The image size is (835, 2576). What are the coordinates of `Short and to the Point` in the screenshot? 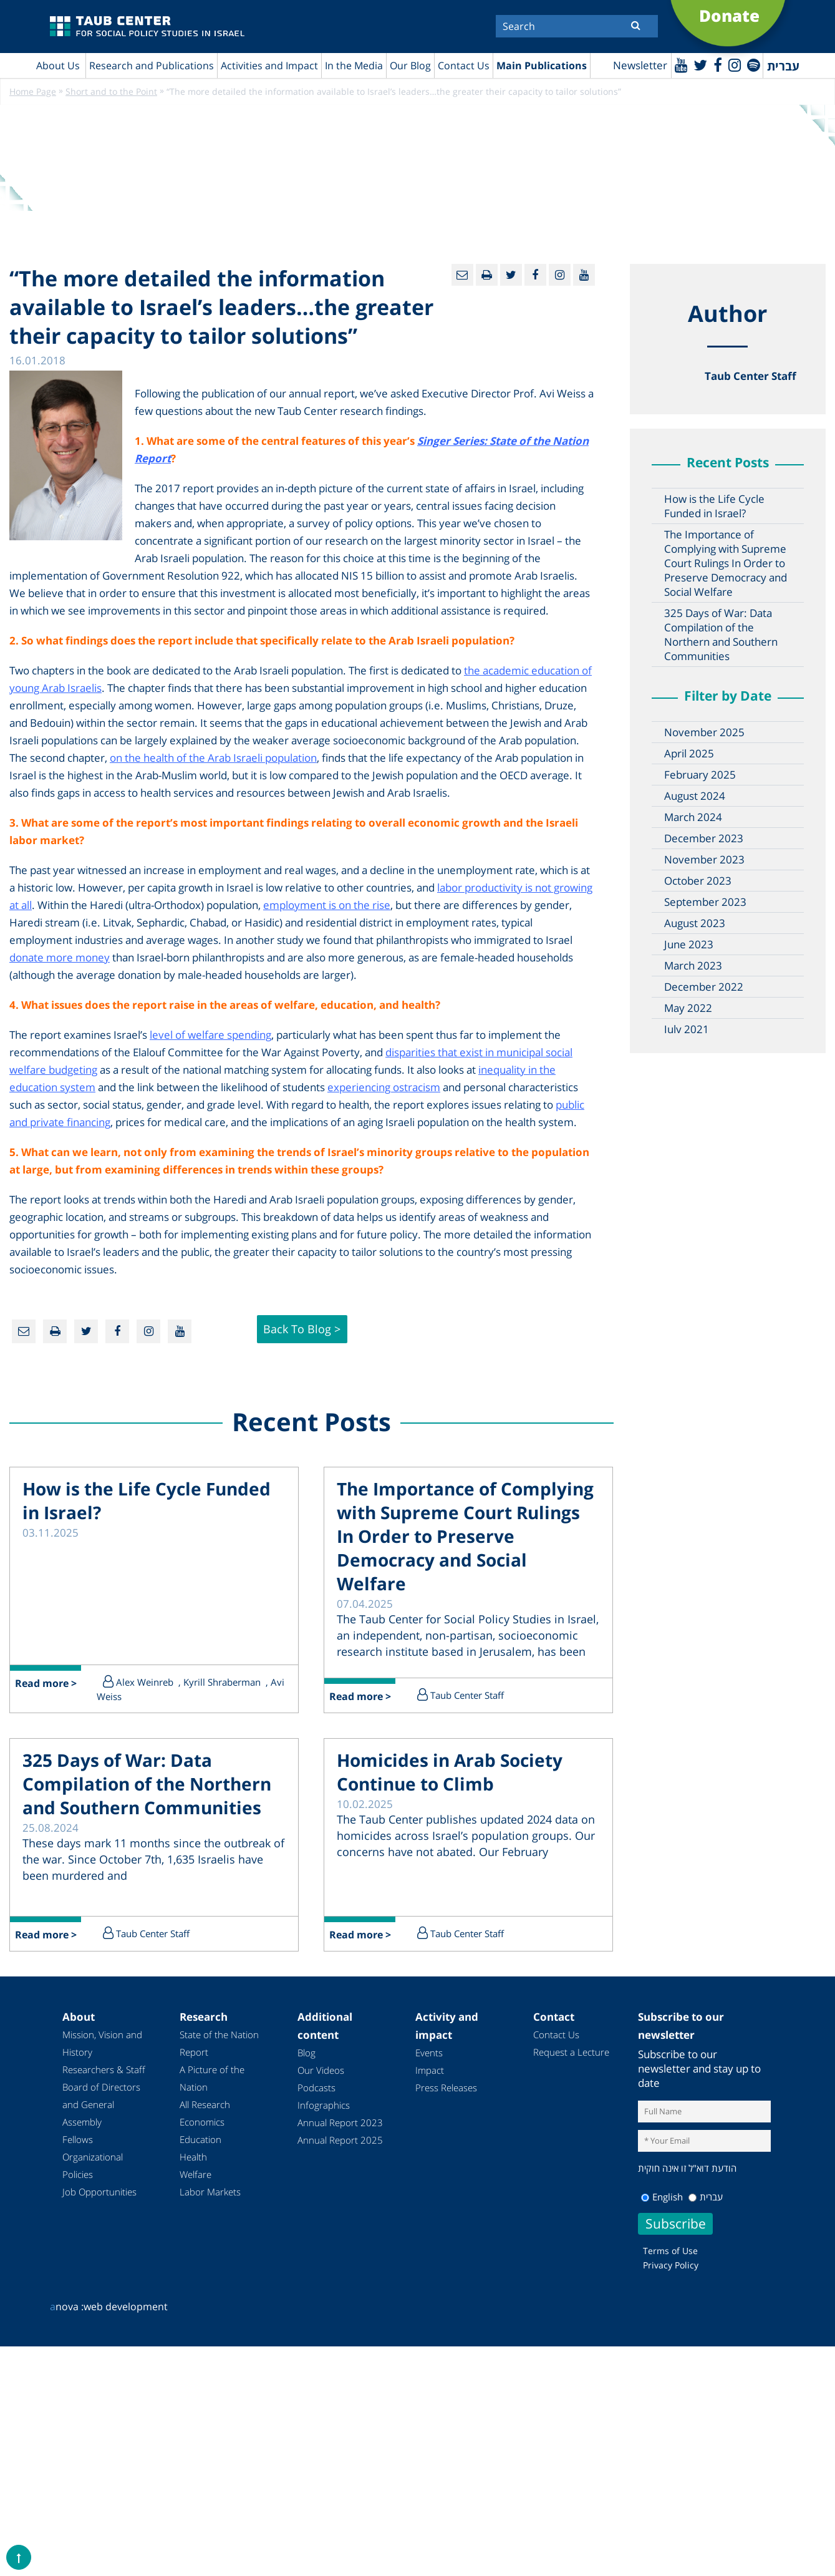 It's located at (111, 92).